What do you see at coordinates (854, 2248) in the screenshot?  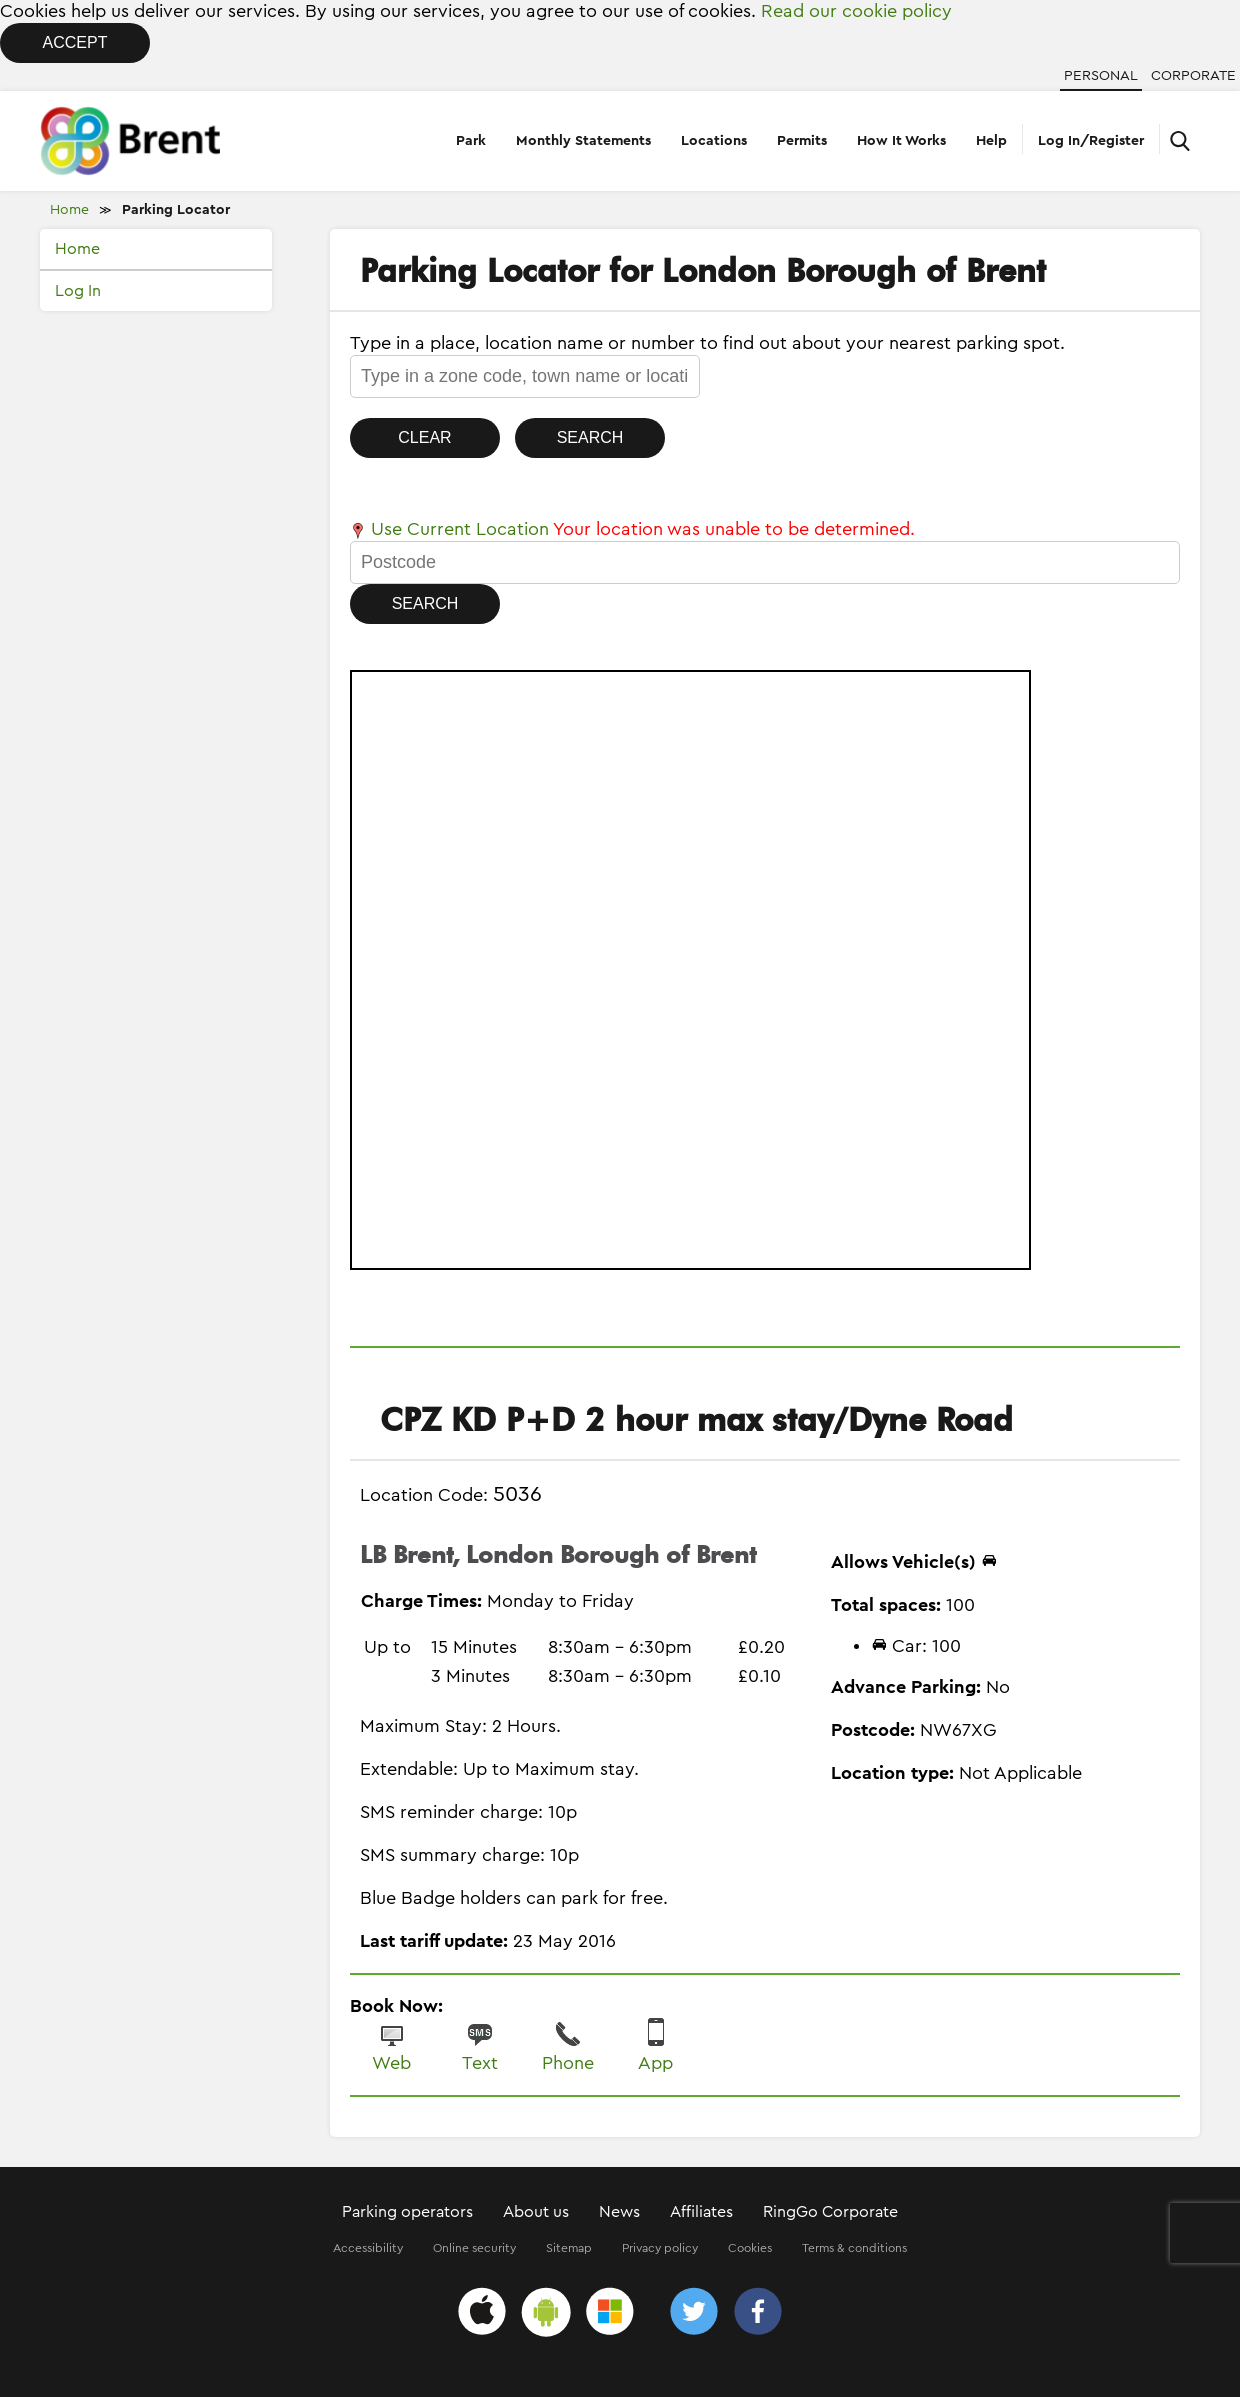 I see `Terms & conditions` at bounding box center [854, 2248].